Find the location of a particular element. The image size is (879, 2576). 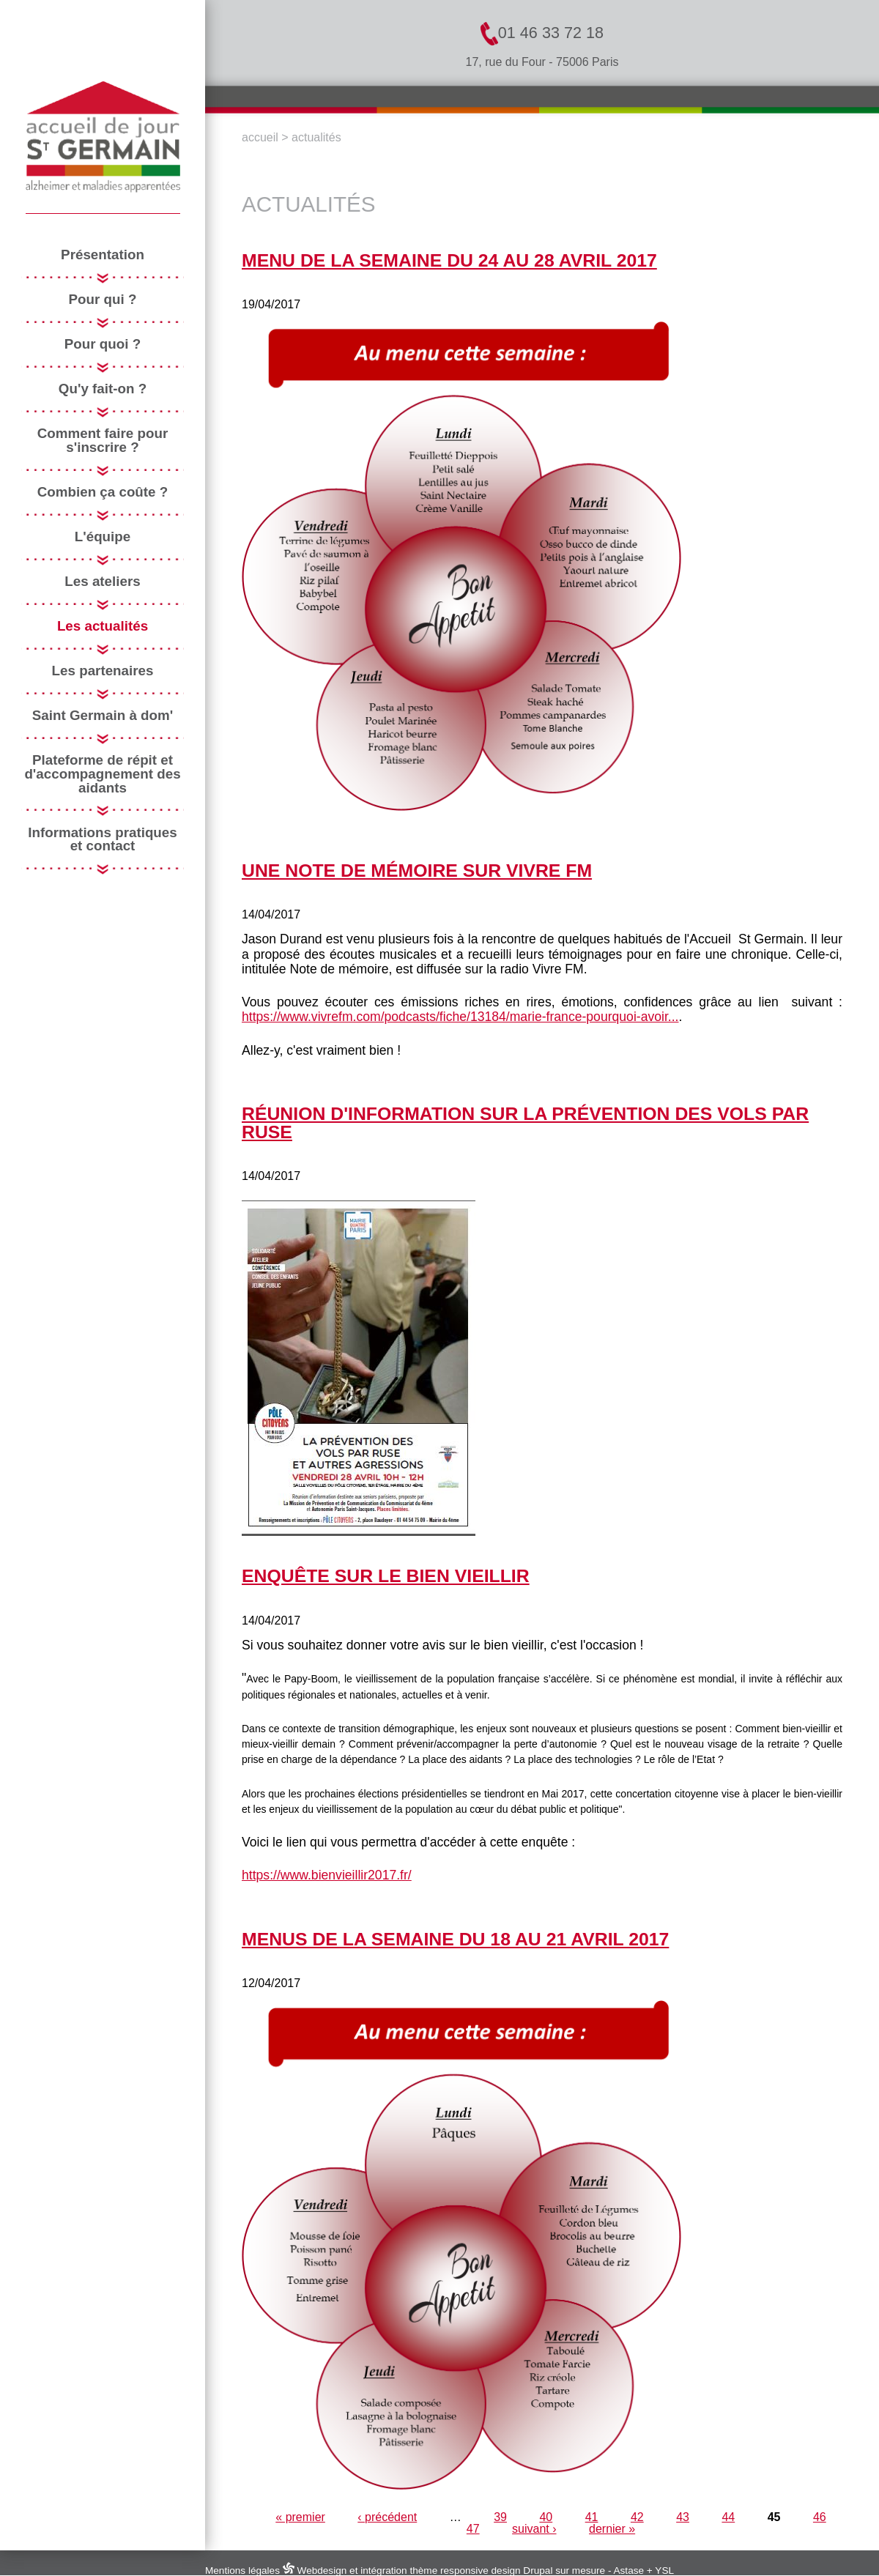

01 46 33 72 18 is located at coordinates (542, 33).